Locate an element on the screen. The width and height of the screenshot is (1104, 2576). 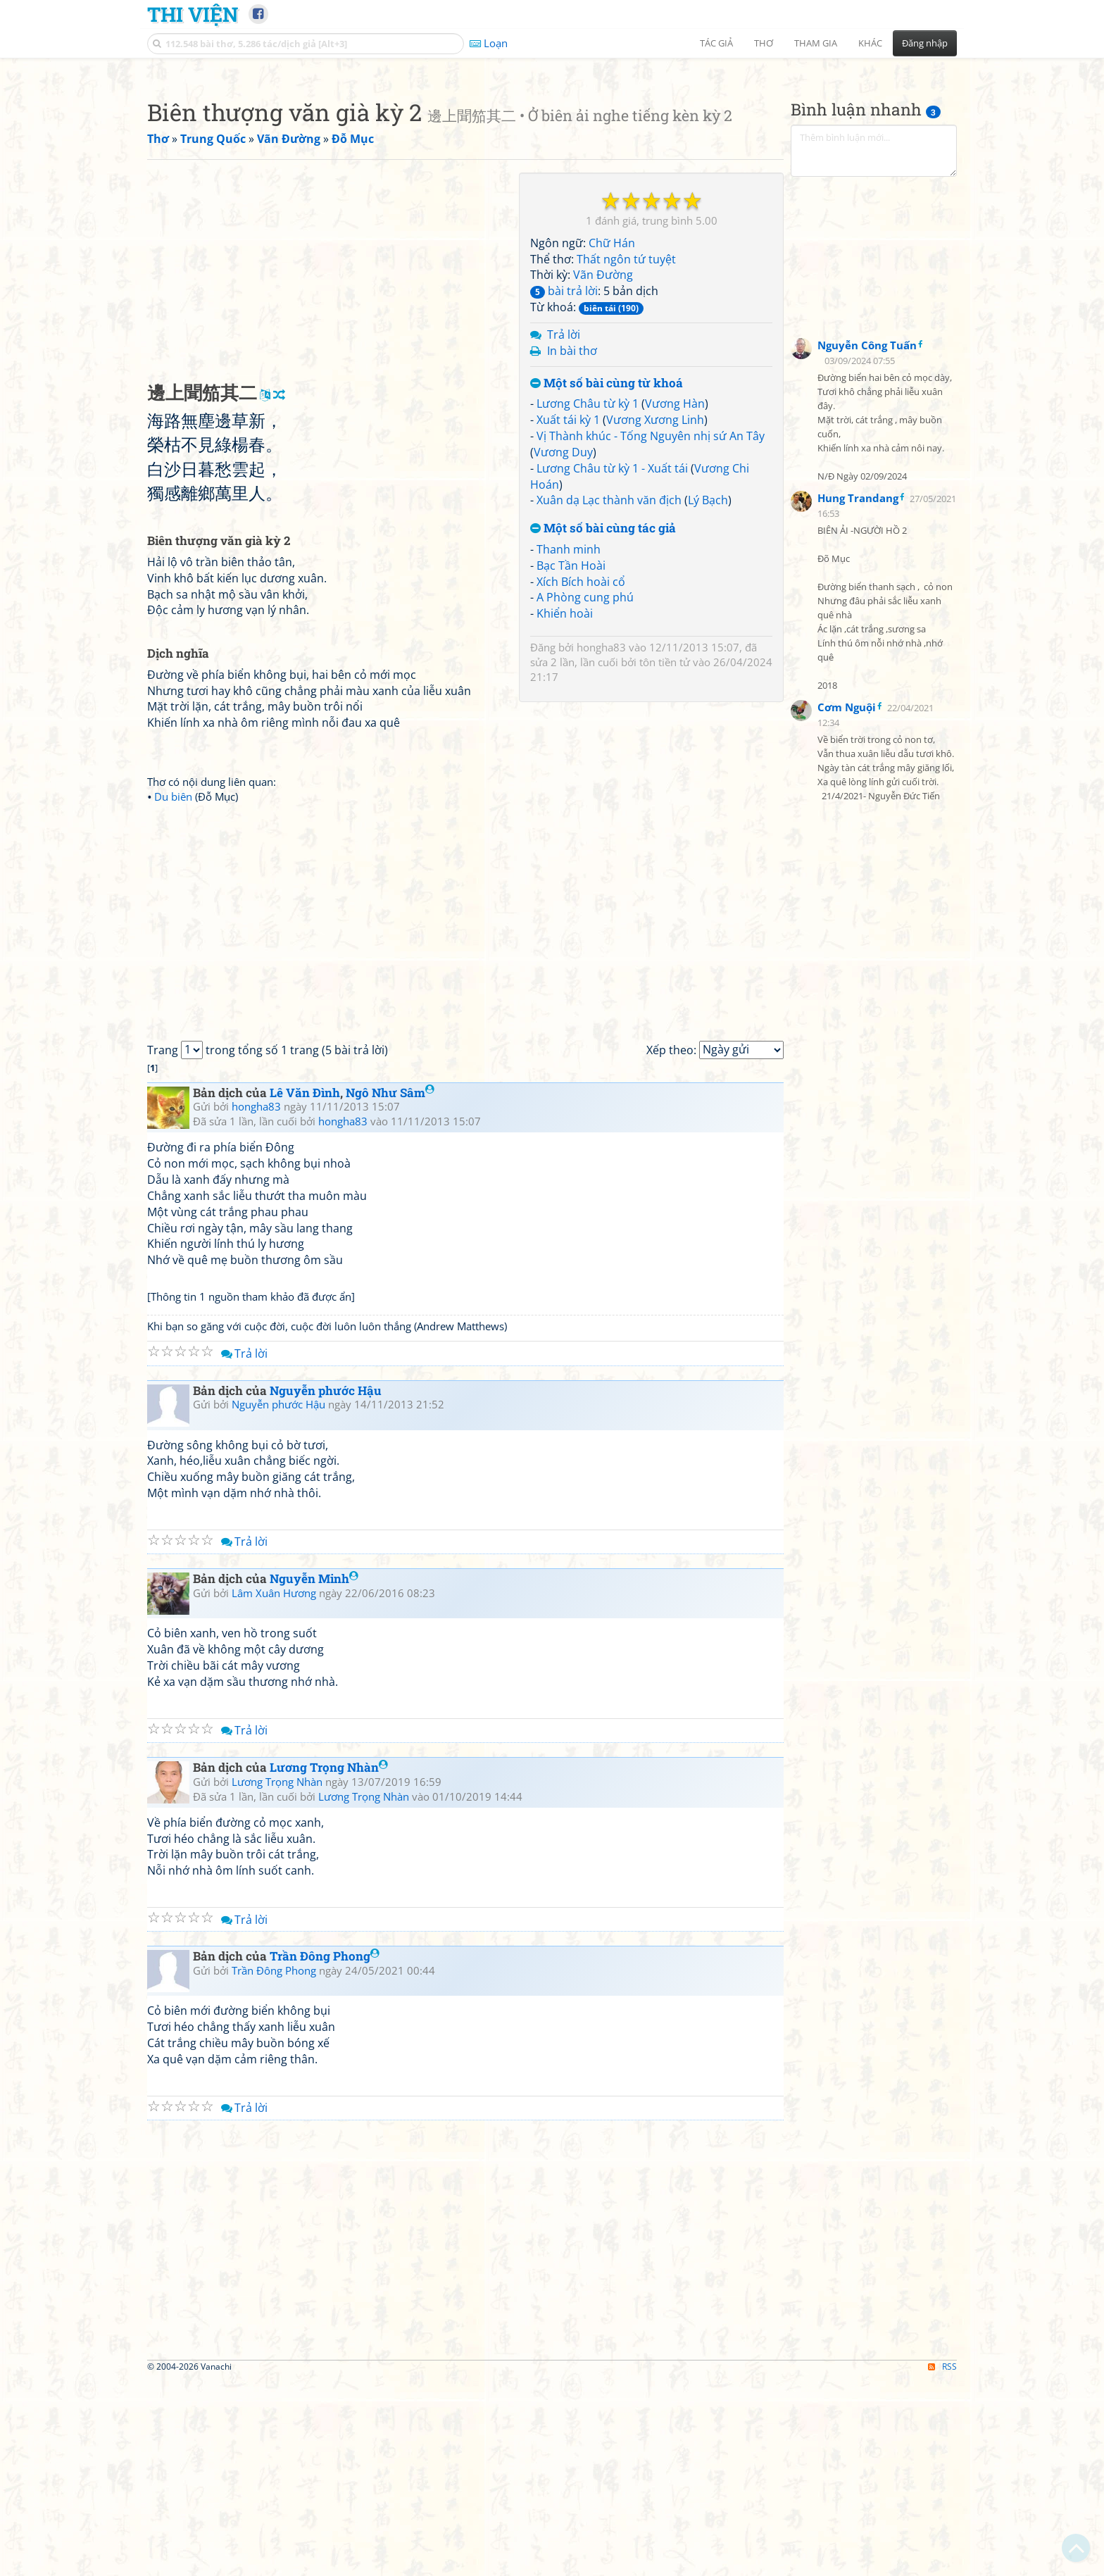
tôn tiền tử is located at coordinates (664, 859).